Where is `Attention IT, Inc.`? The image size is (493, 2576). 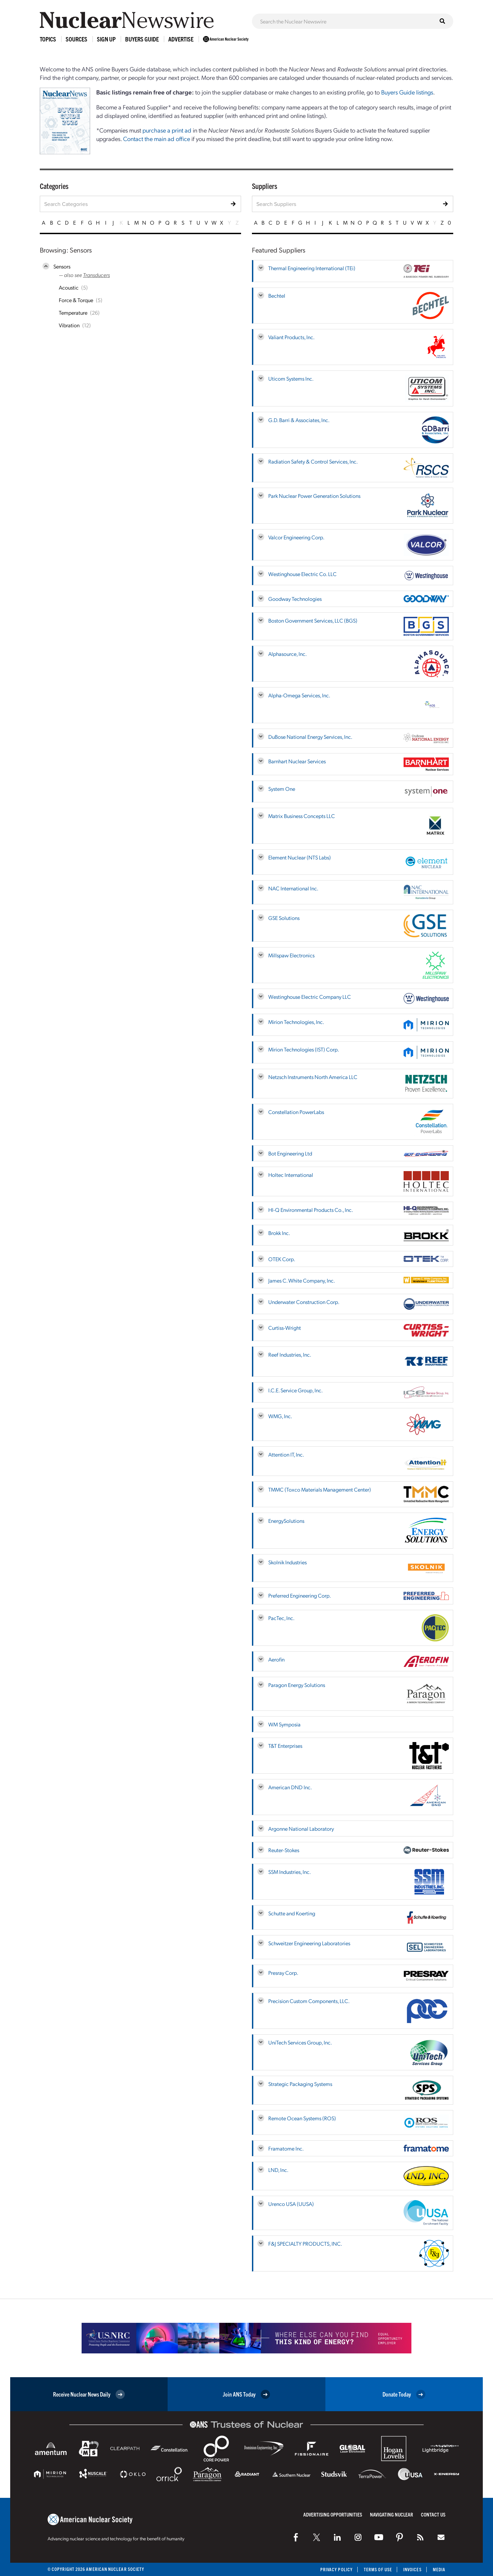 Attention IT, Inc. is located at coordinates (286, 1454).